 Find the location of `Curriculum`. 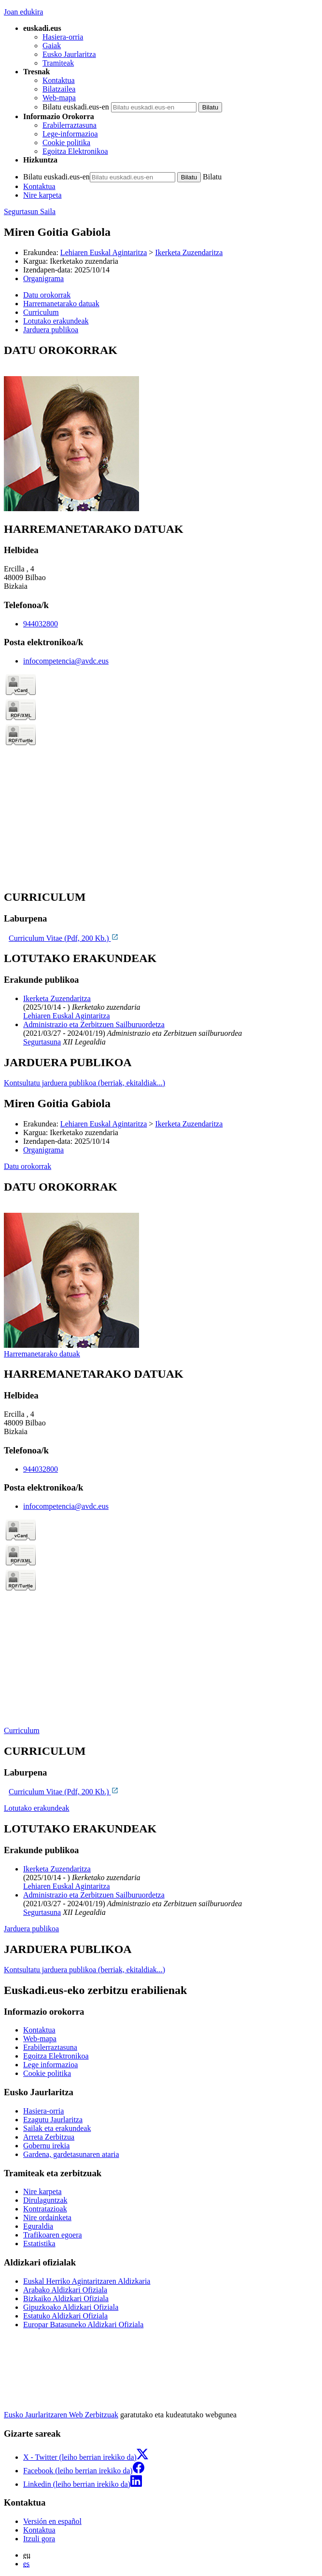

Curriculum is located at coordinates (22, 1730).